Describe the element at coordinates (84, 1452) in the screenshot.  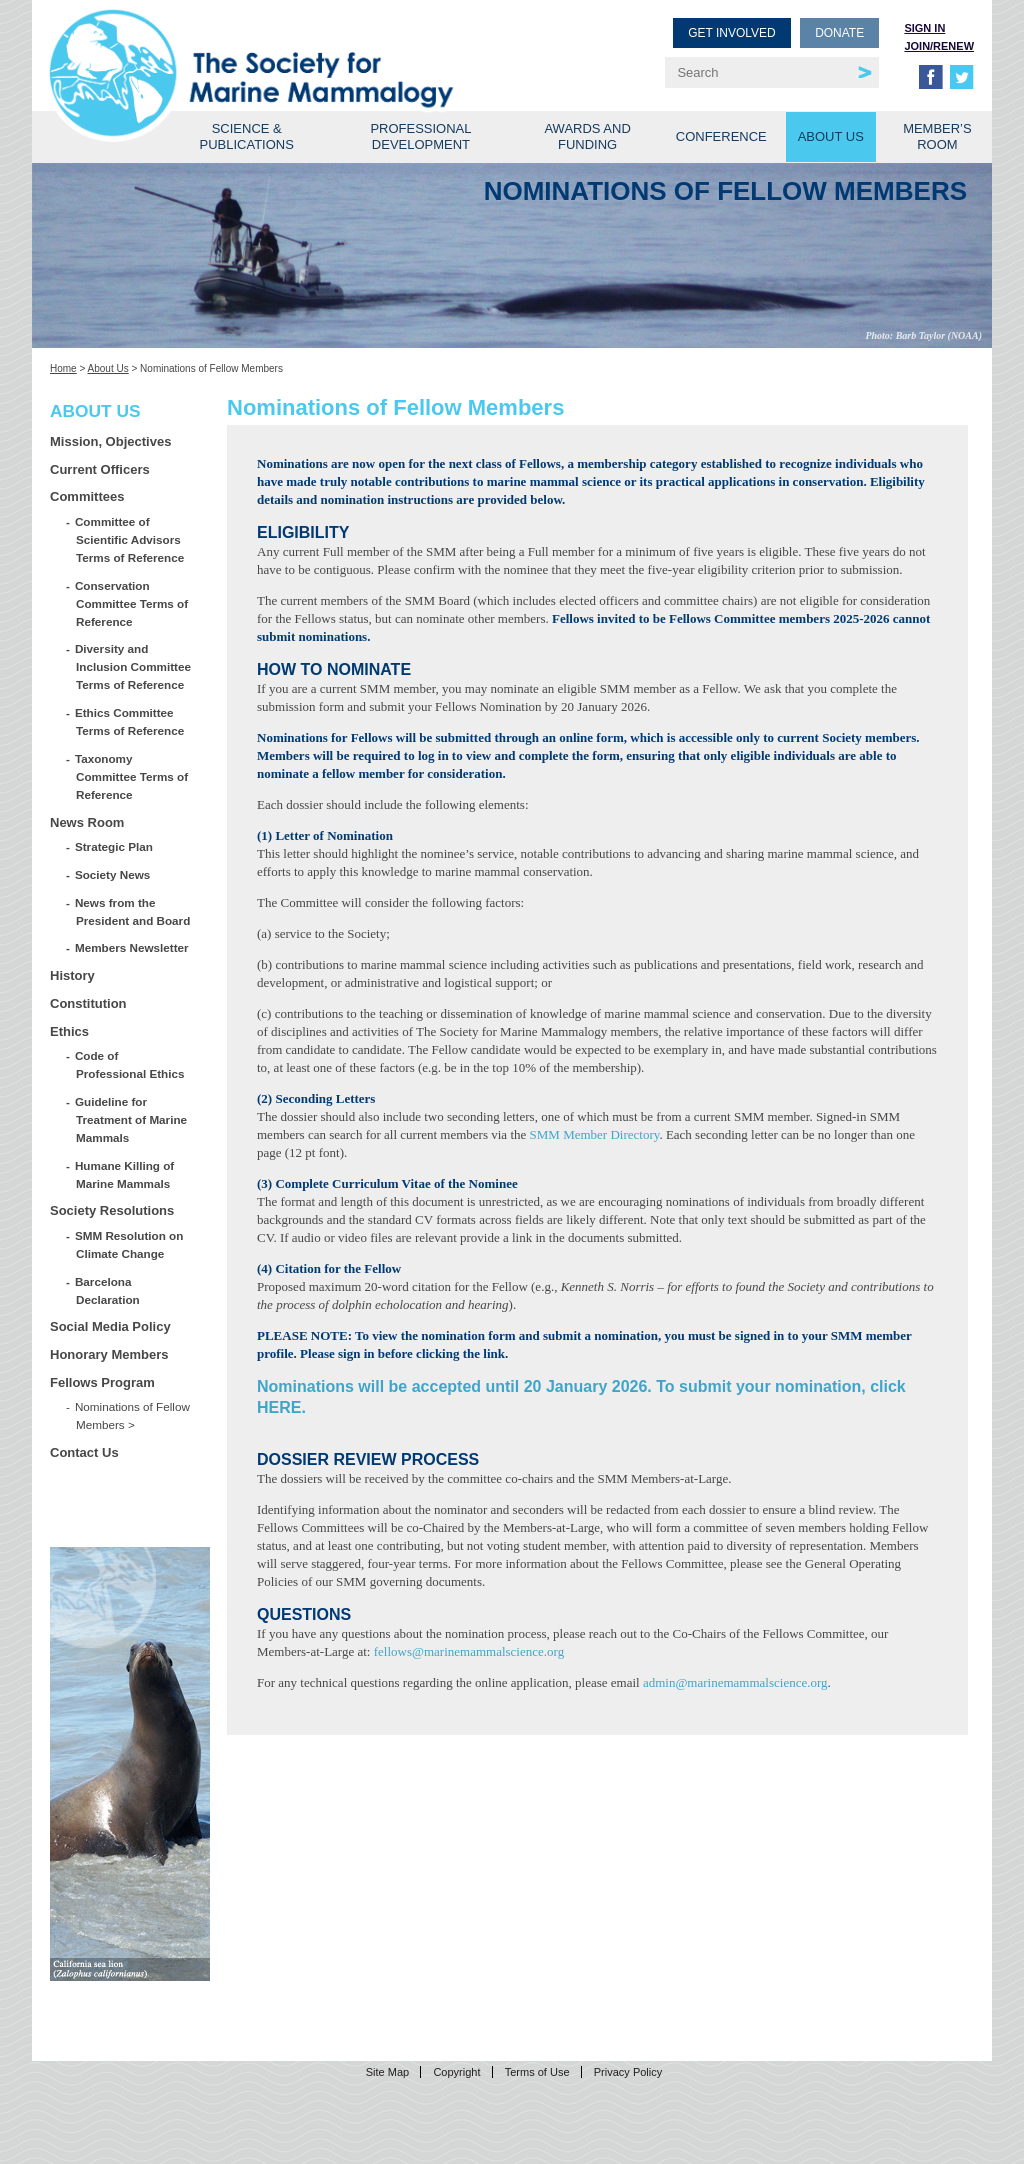
I see `Contact Us` at that location.